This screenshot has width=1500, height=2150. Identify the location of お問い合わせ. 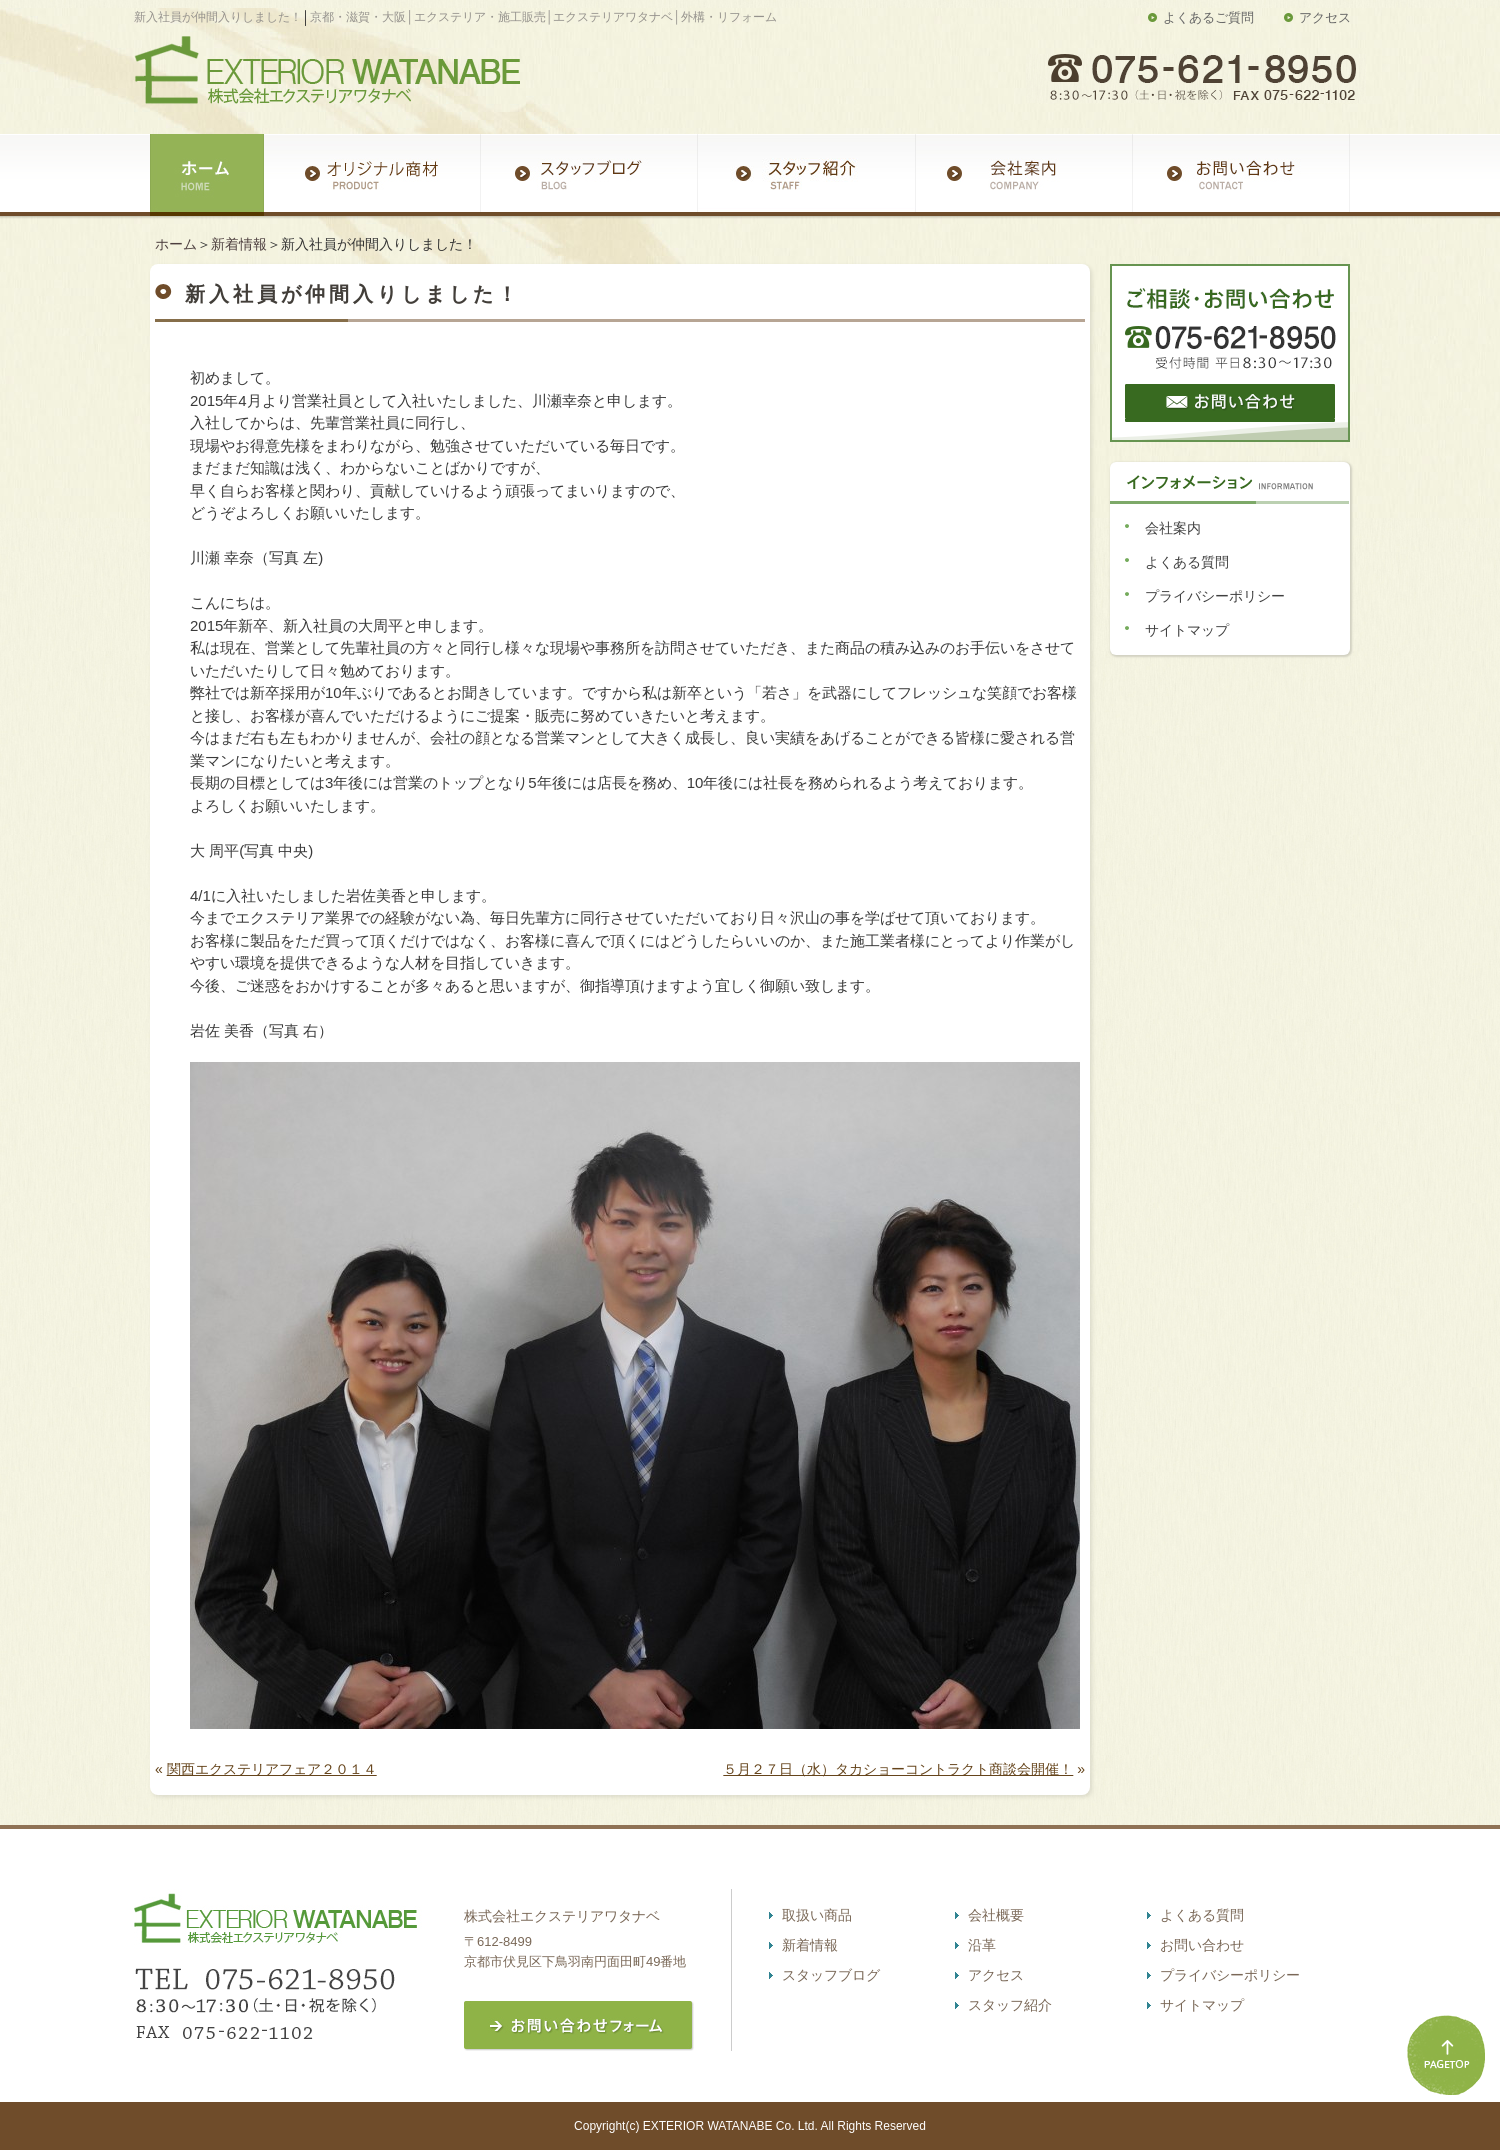
(1202, 1945).